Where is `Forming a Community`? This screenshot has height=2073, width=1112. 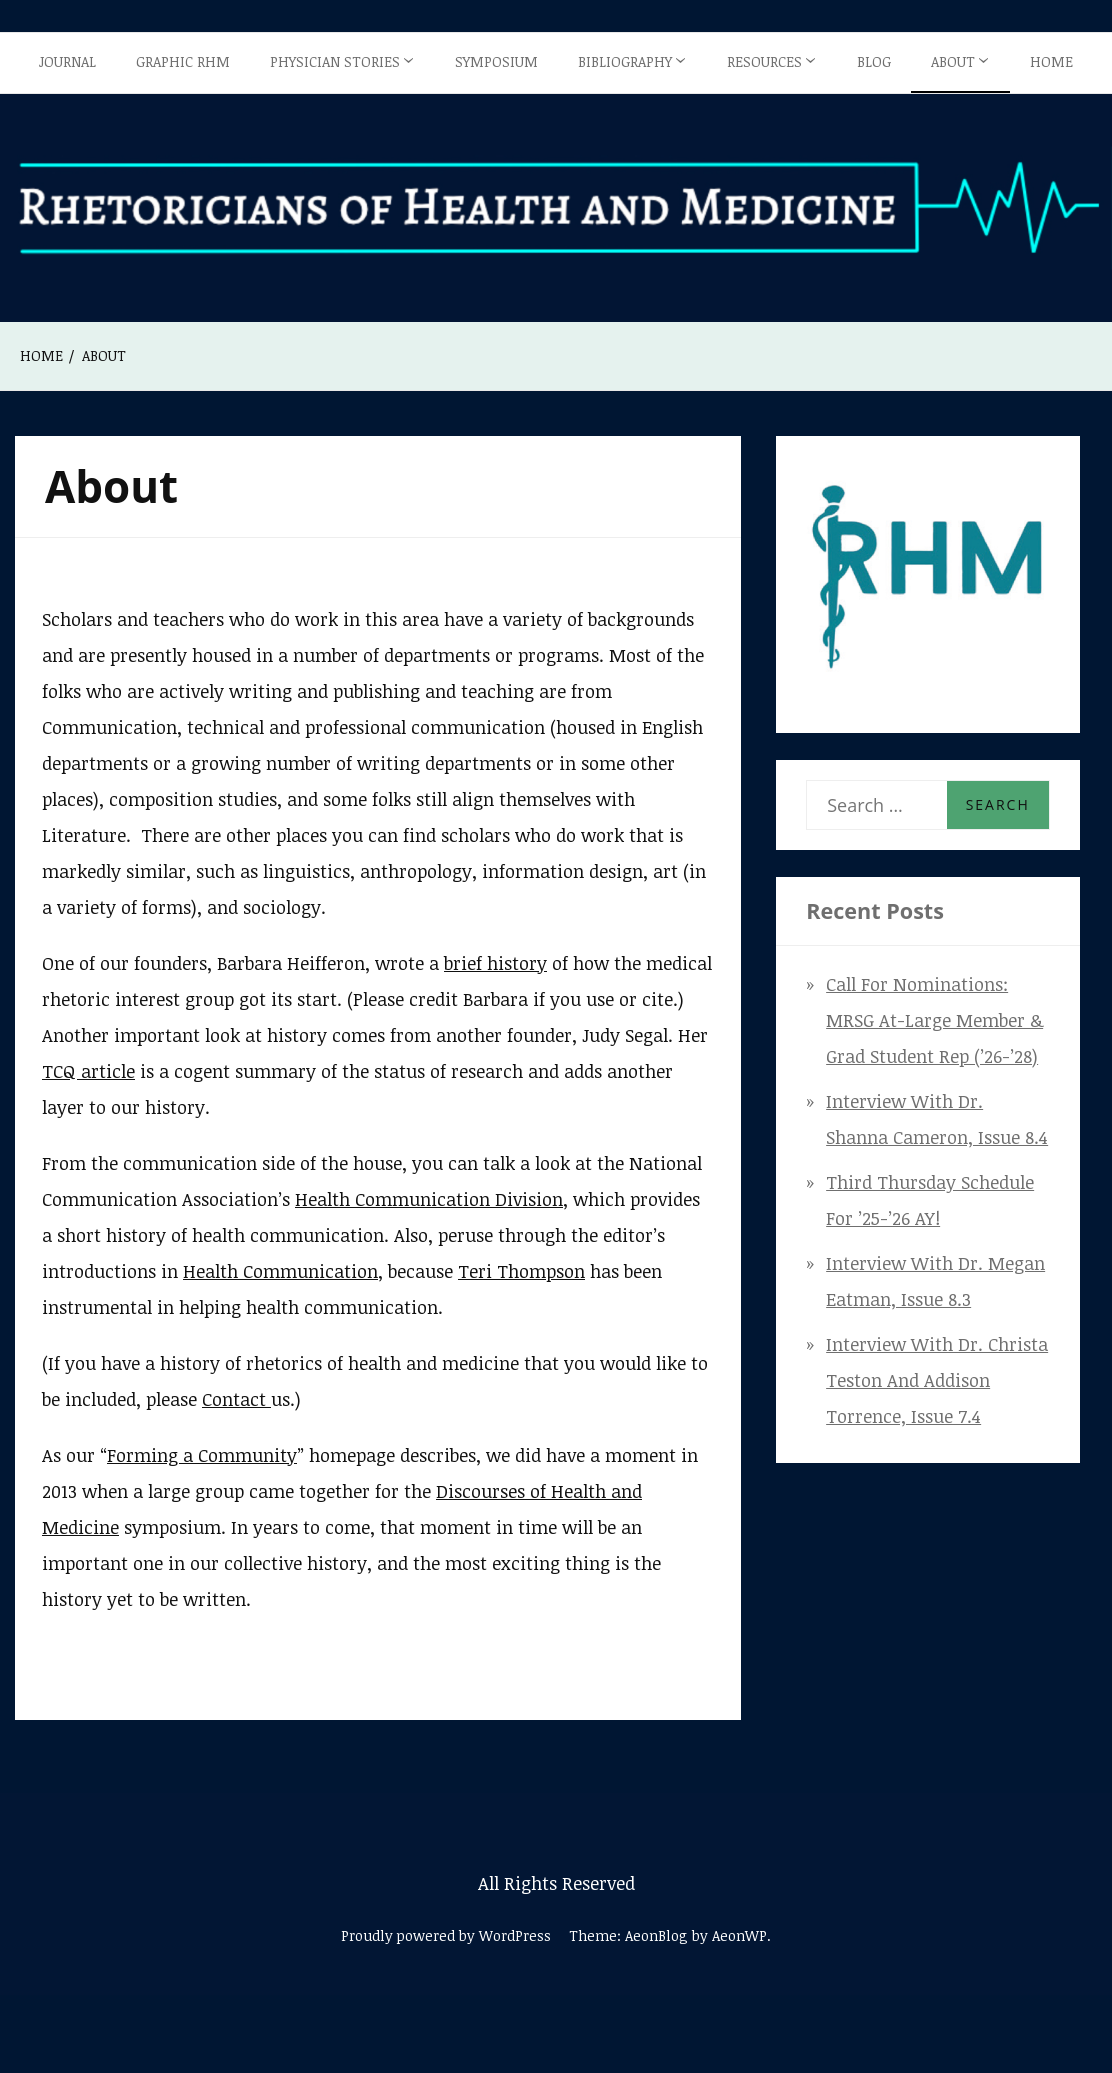 Forming a Community is located at coordinates (202, 1455).